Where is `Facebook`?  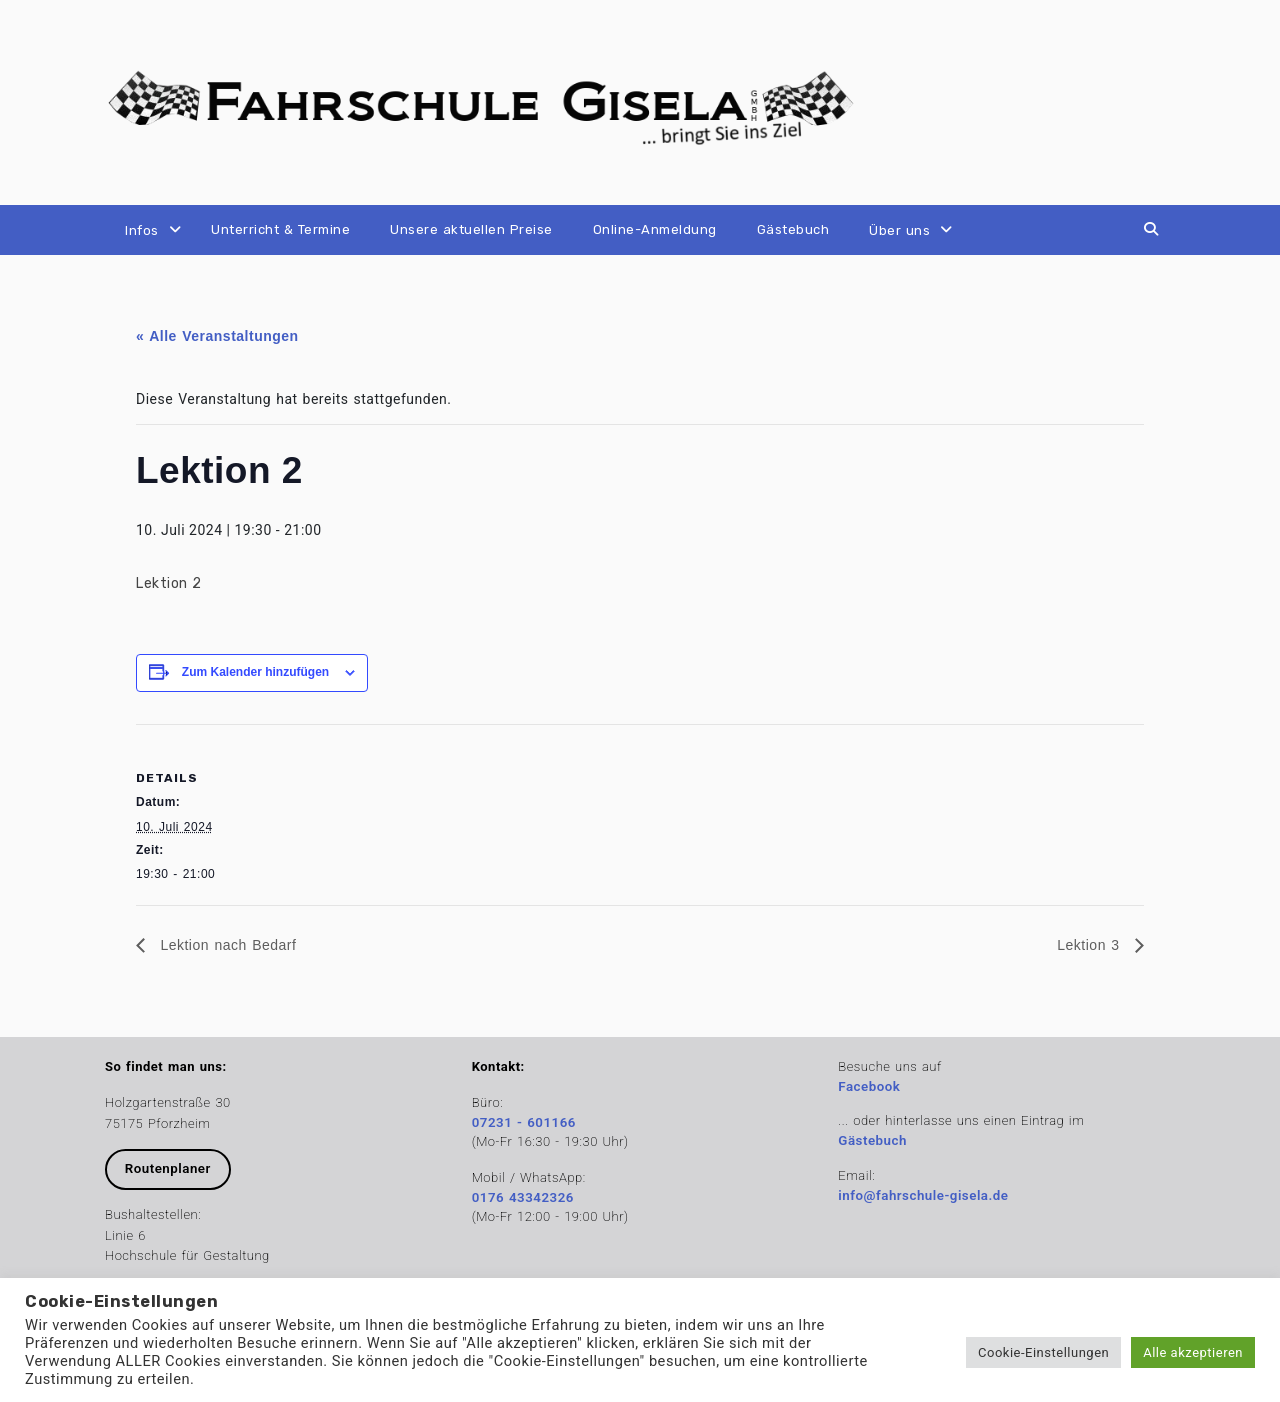
Facebook is located at coordinates (869, 1086).